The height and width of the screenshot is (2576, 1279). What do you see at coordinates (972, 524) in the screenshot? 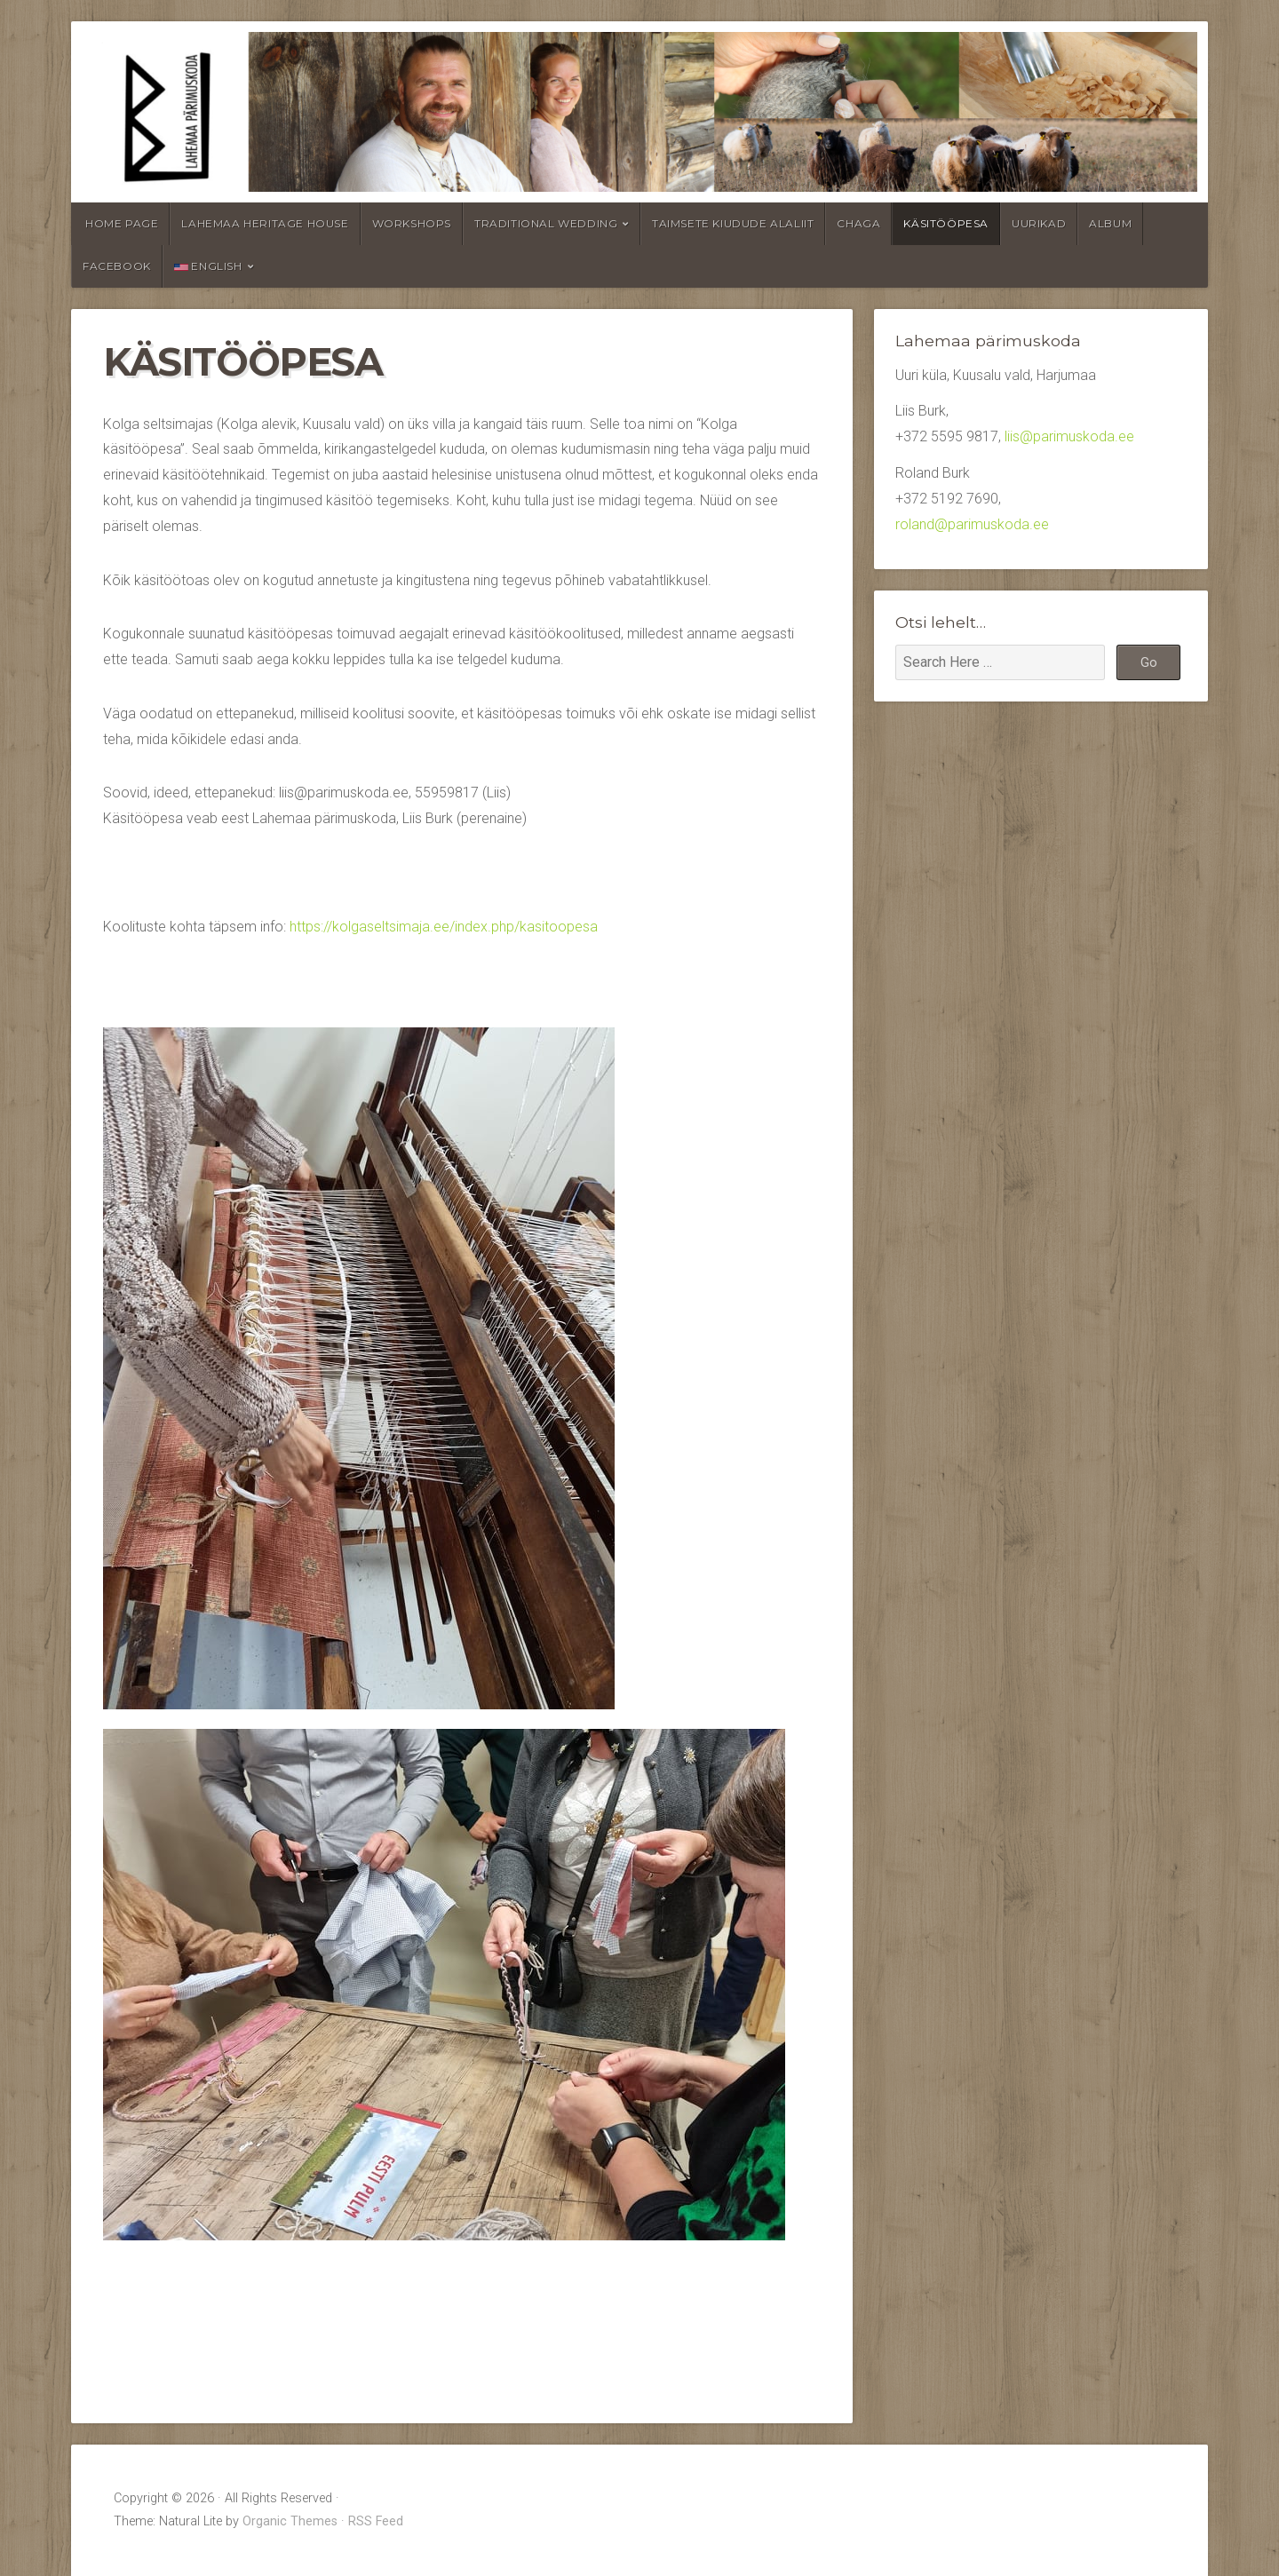
I see `roland@parimuskoda.ee` at bounding box center [972, 524].